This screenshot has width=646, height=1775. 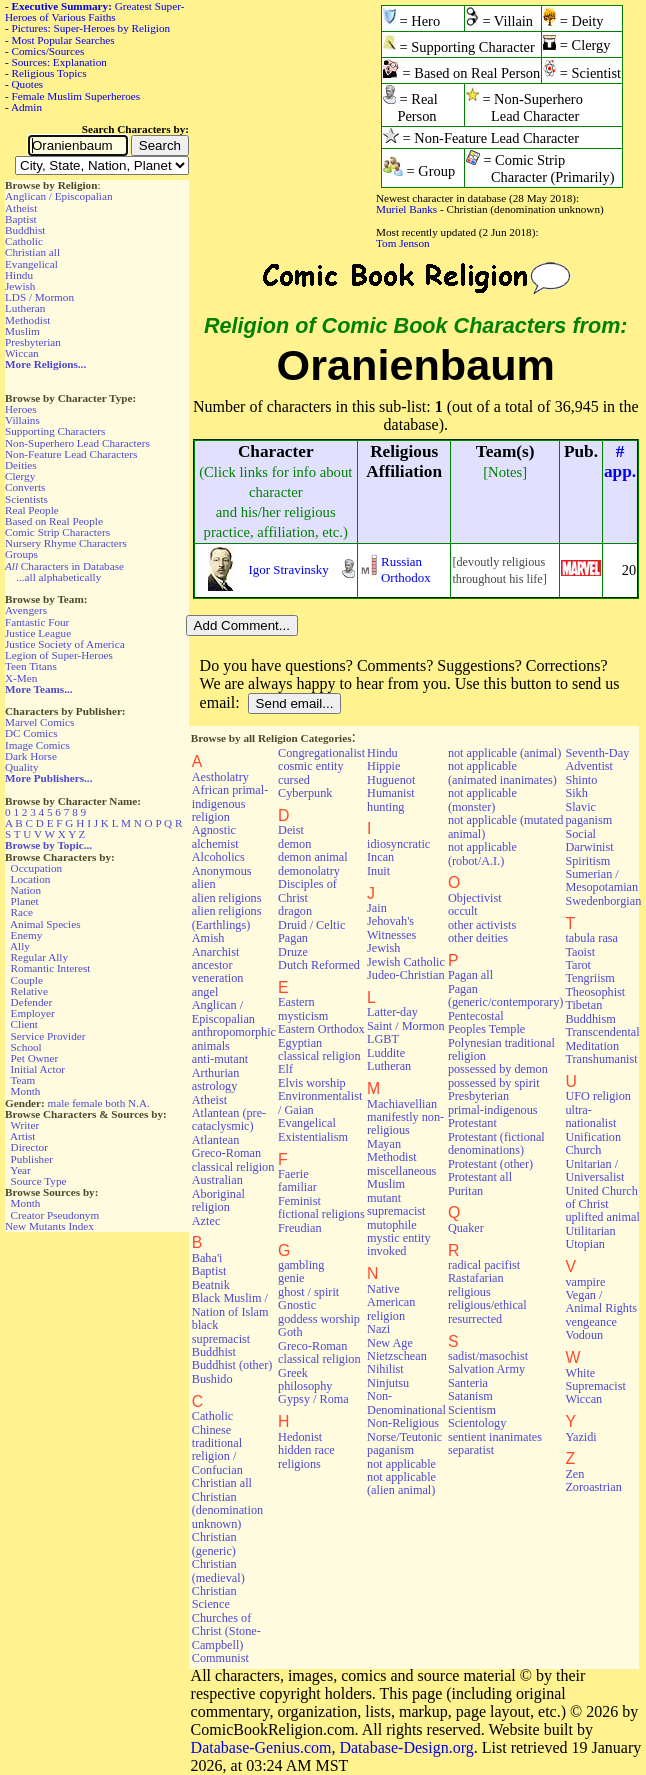 What do you see at coordinates (38, 633) in the screenshot?
I see `Justice League` at bounding box center [38, 633].